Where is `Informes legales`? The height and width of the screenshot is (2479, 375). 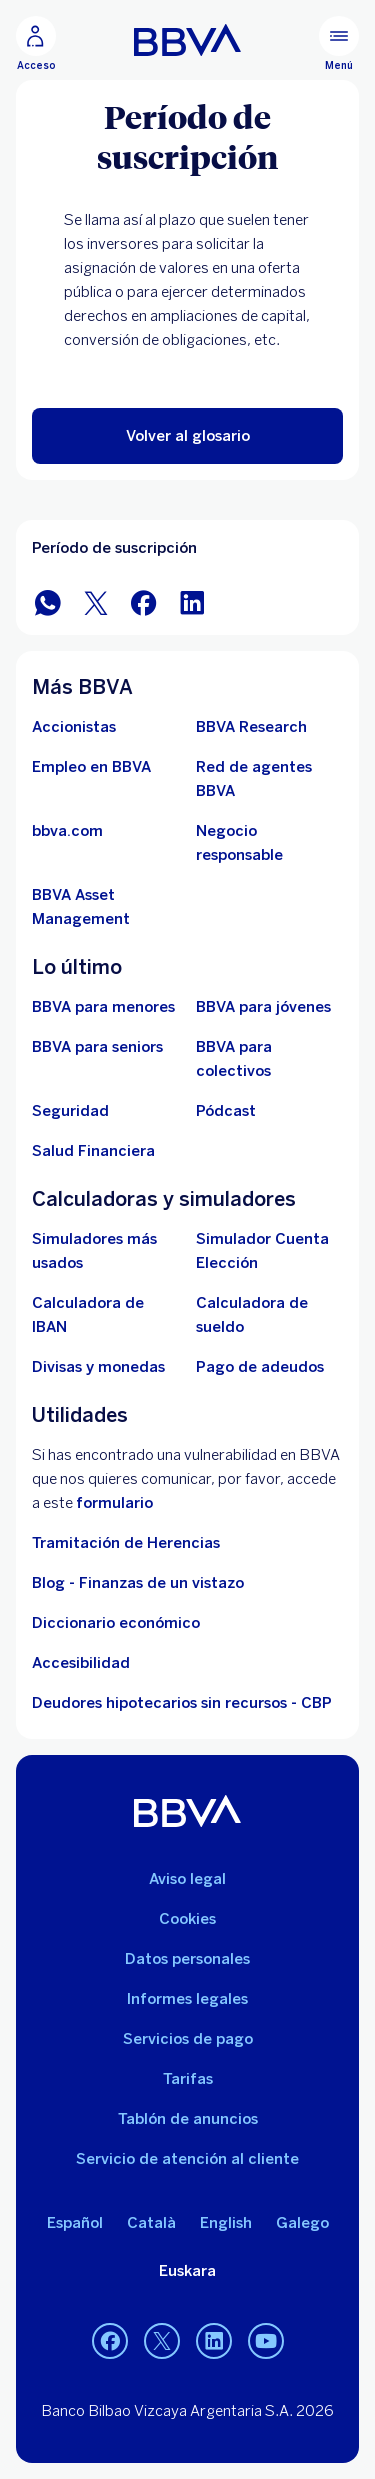 Informes legales is located at coordinates (187, 1999).